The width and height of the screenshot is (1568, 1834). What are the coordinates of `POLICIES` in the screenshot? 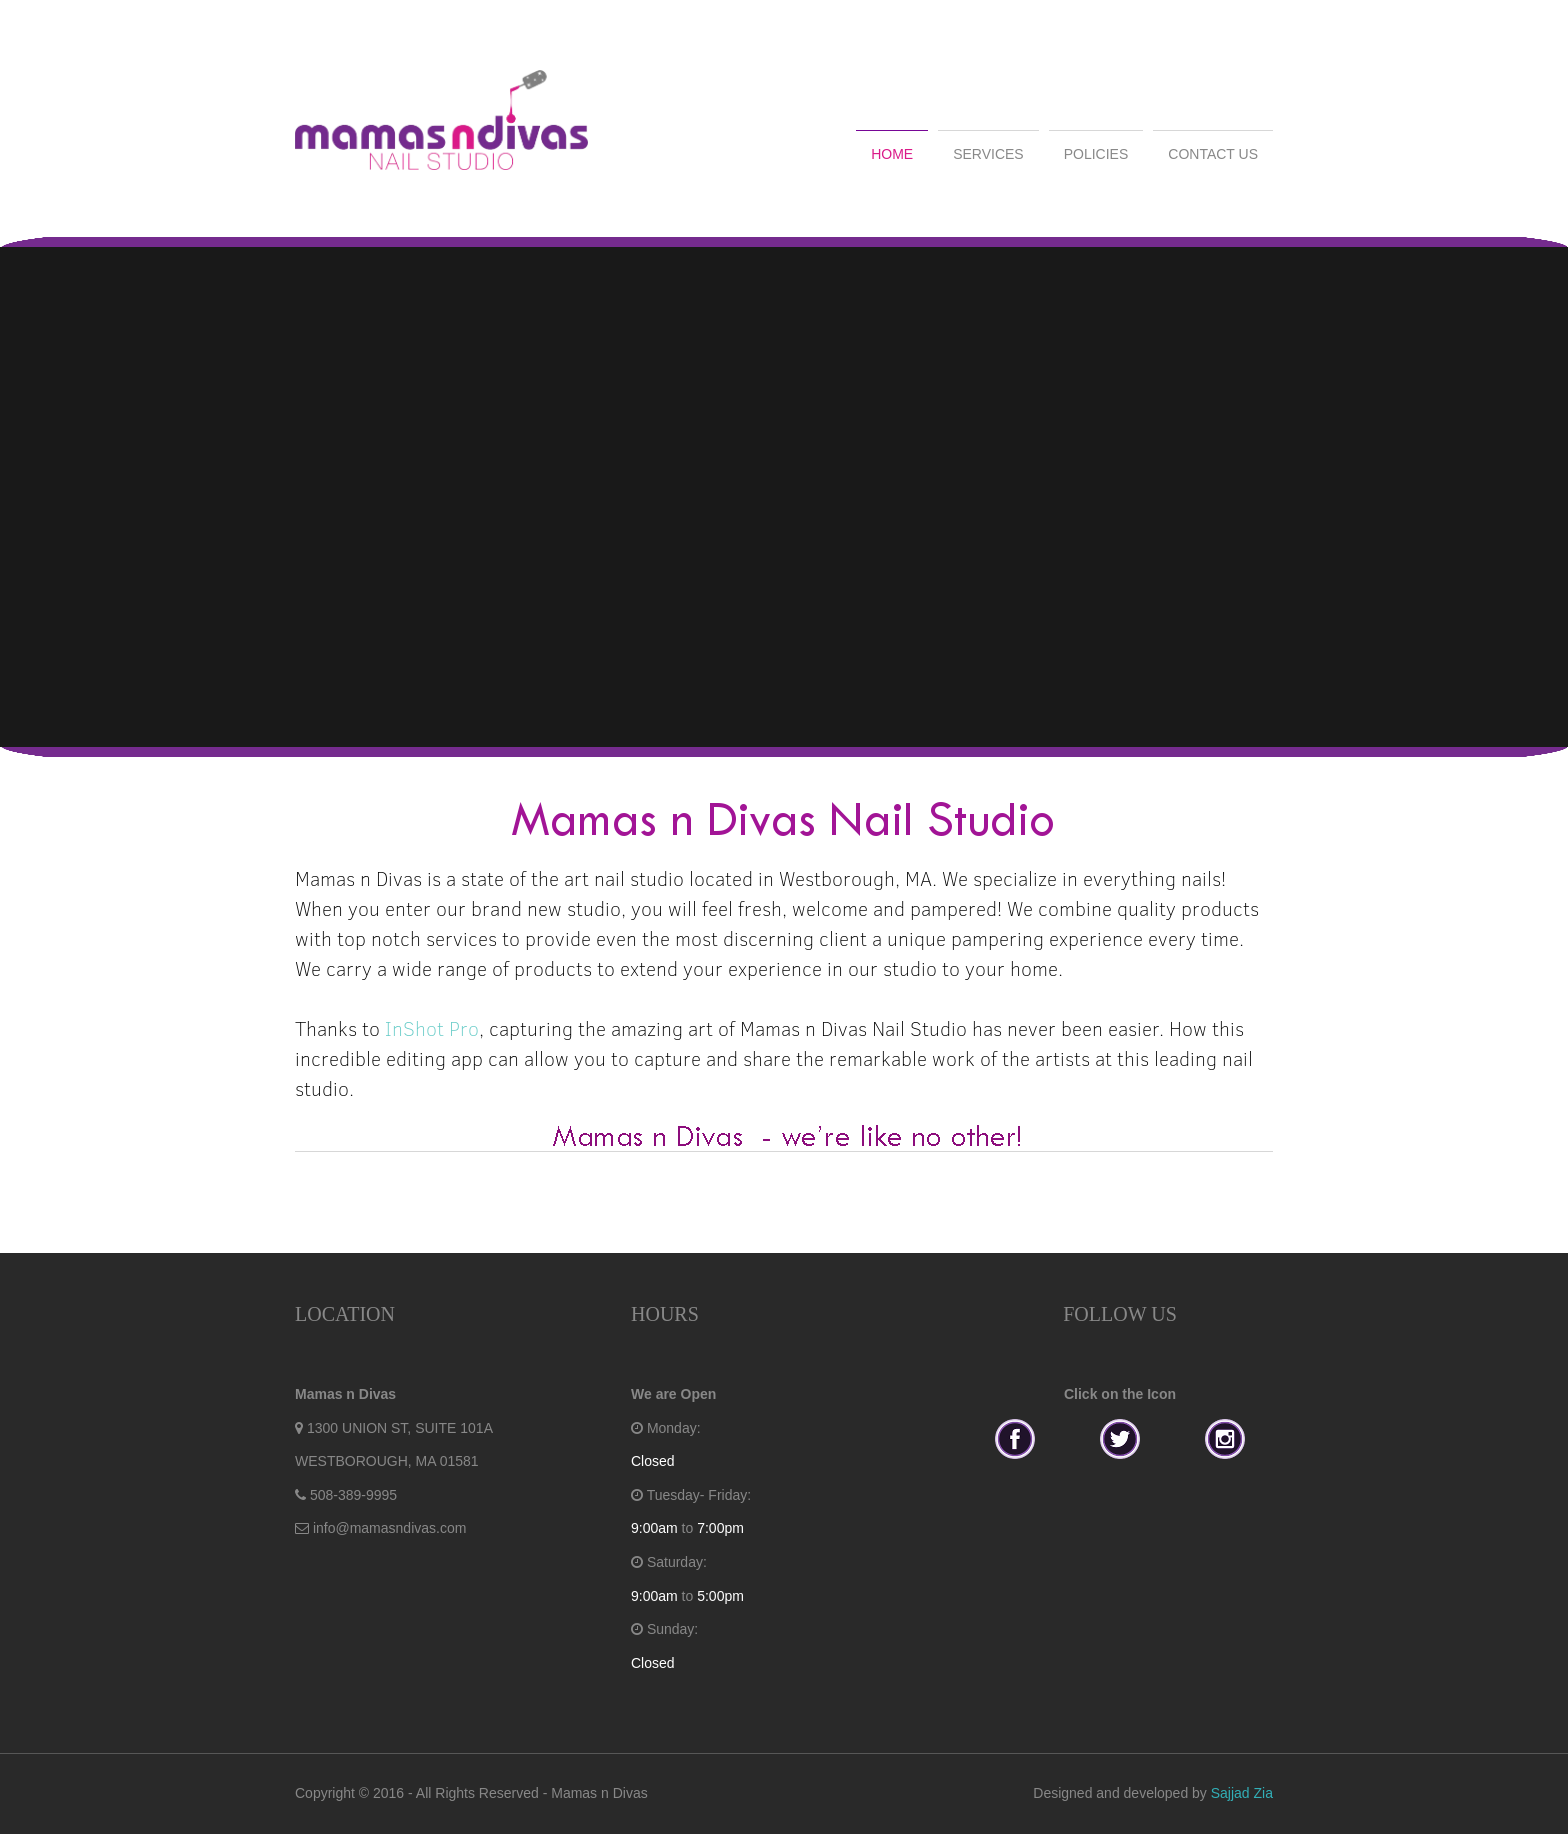 It's located at (1096, 154).